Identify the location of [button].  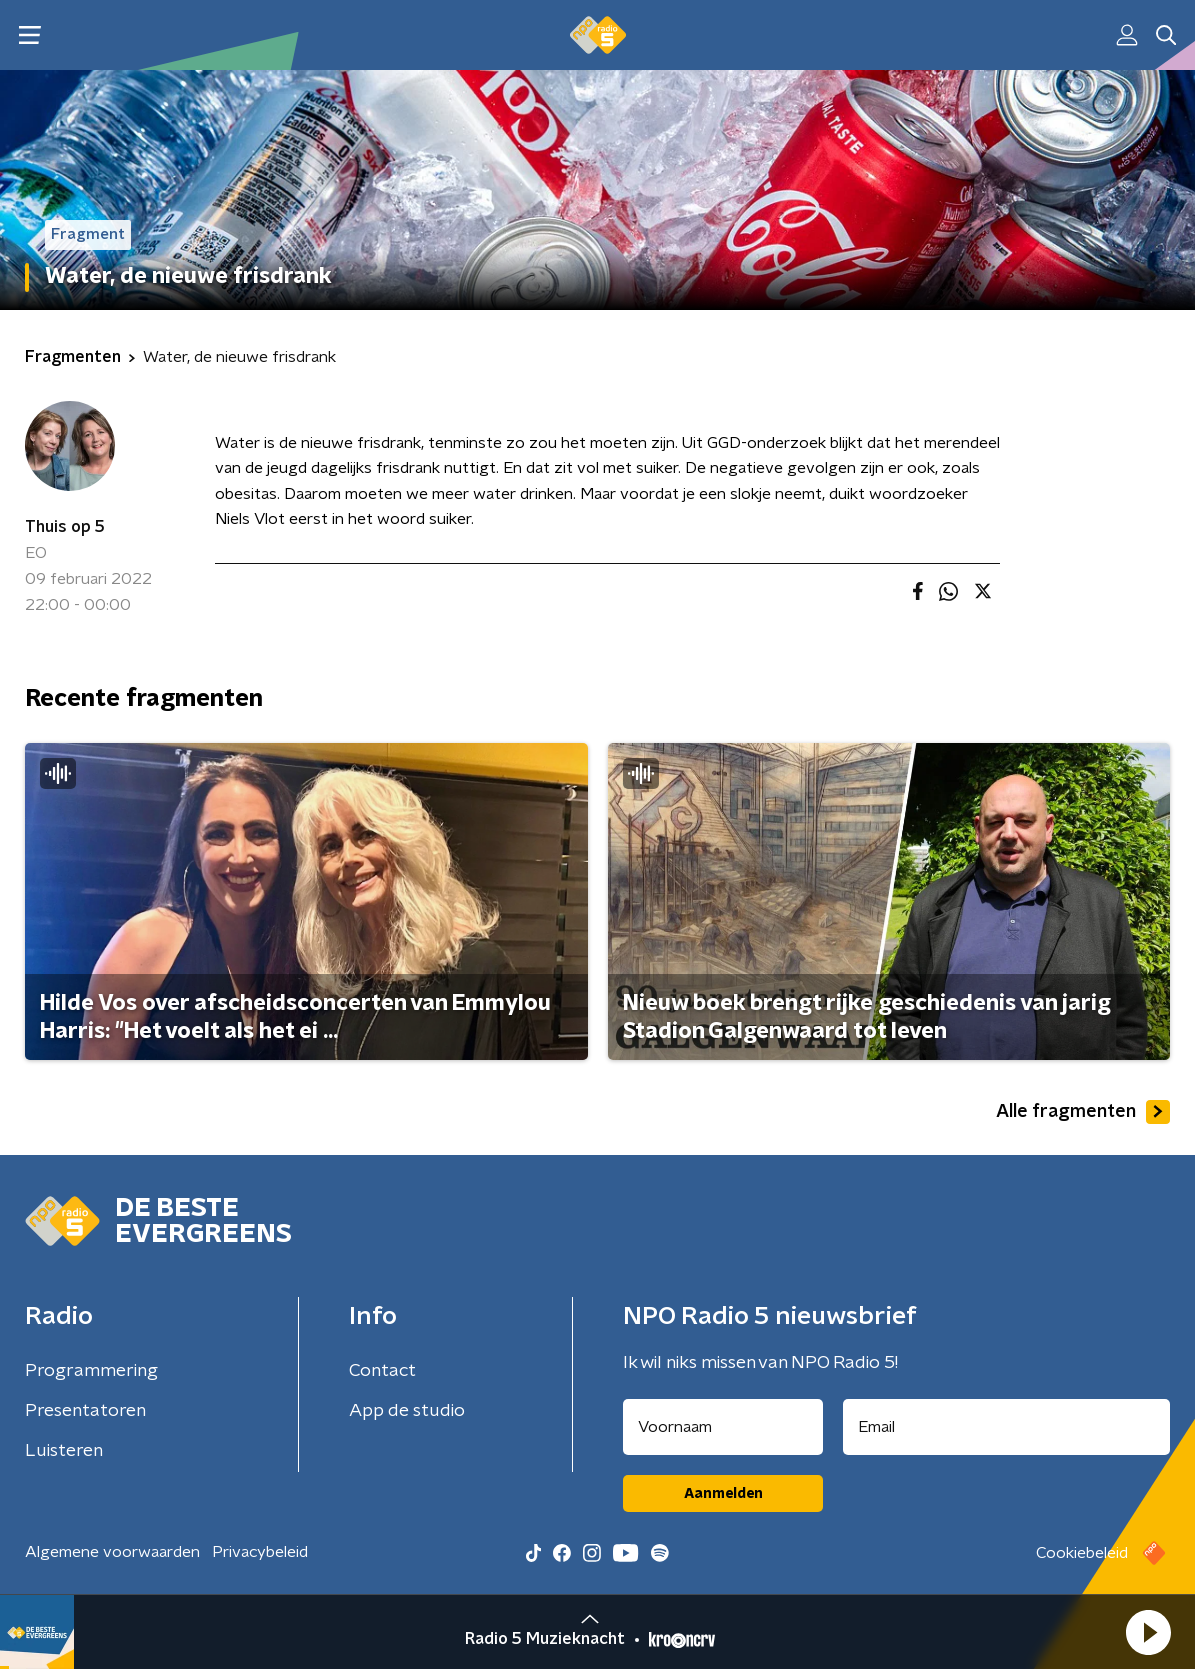
(1148, 1632).